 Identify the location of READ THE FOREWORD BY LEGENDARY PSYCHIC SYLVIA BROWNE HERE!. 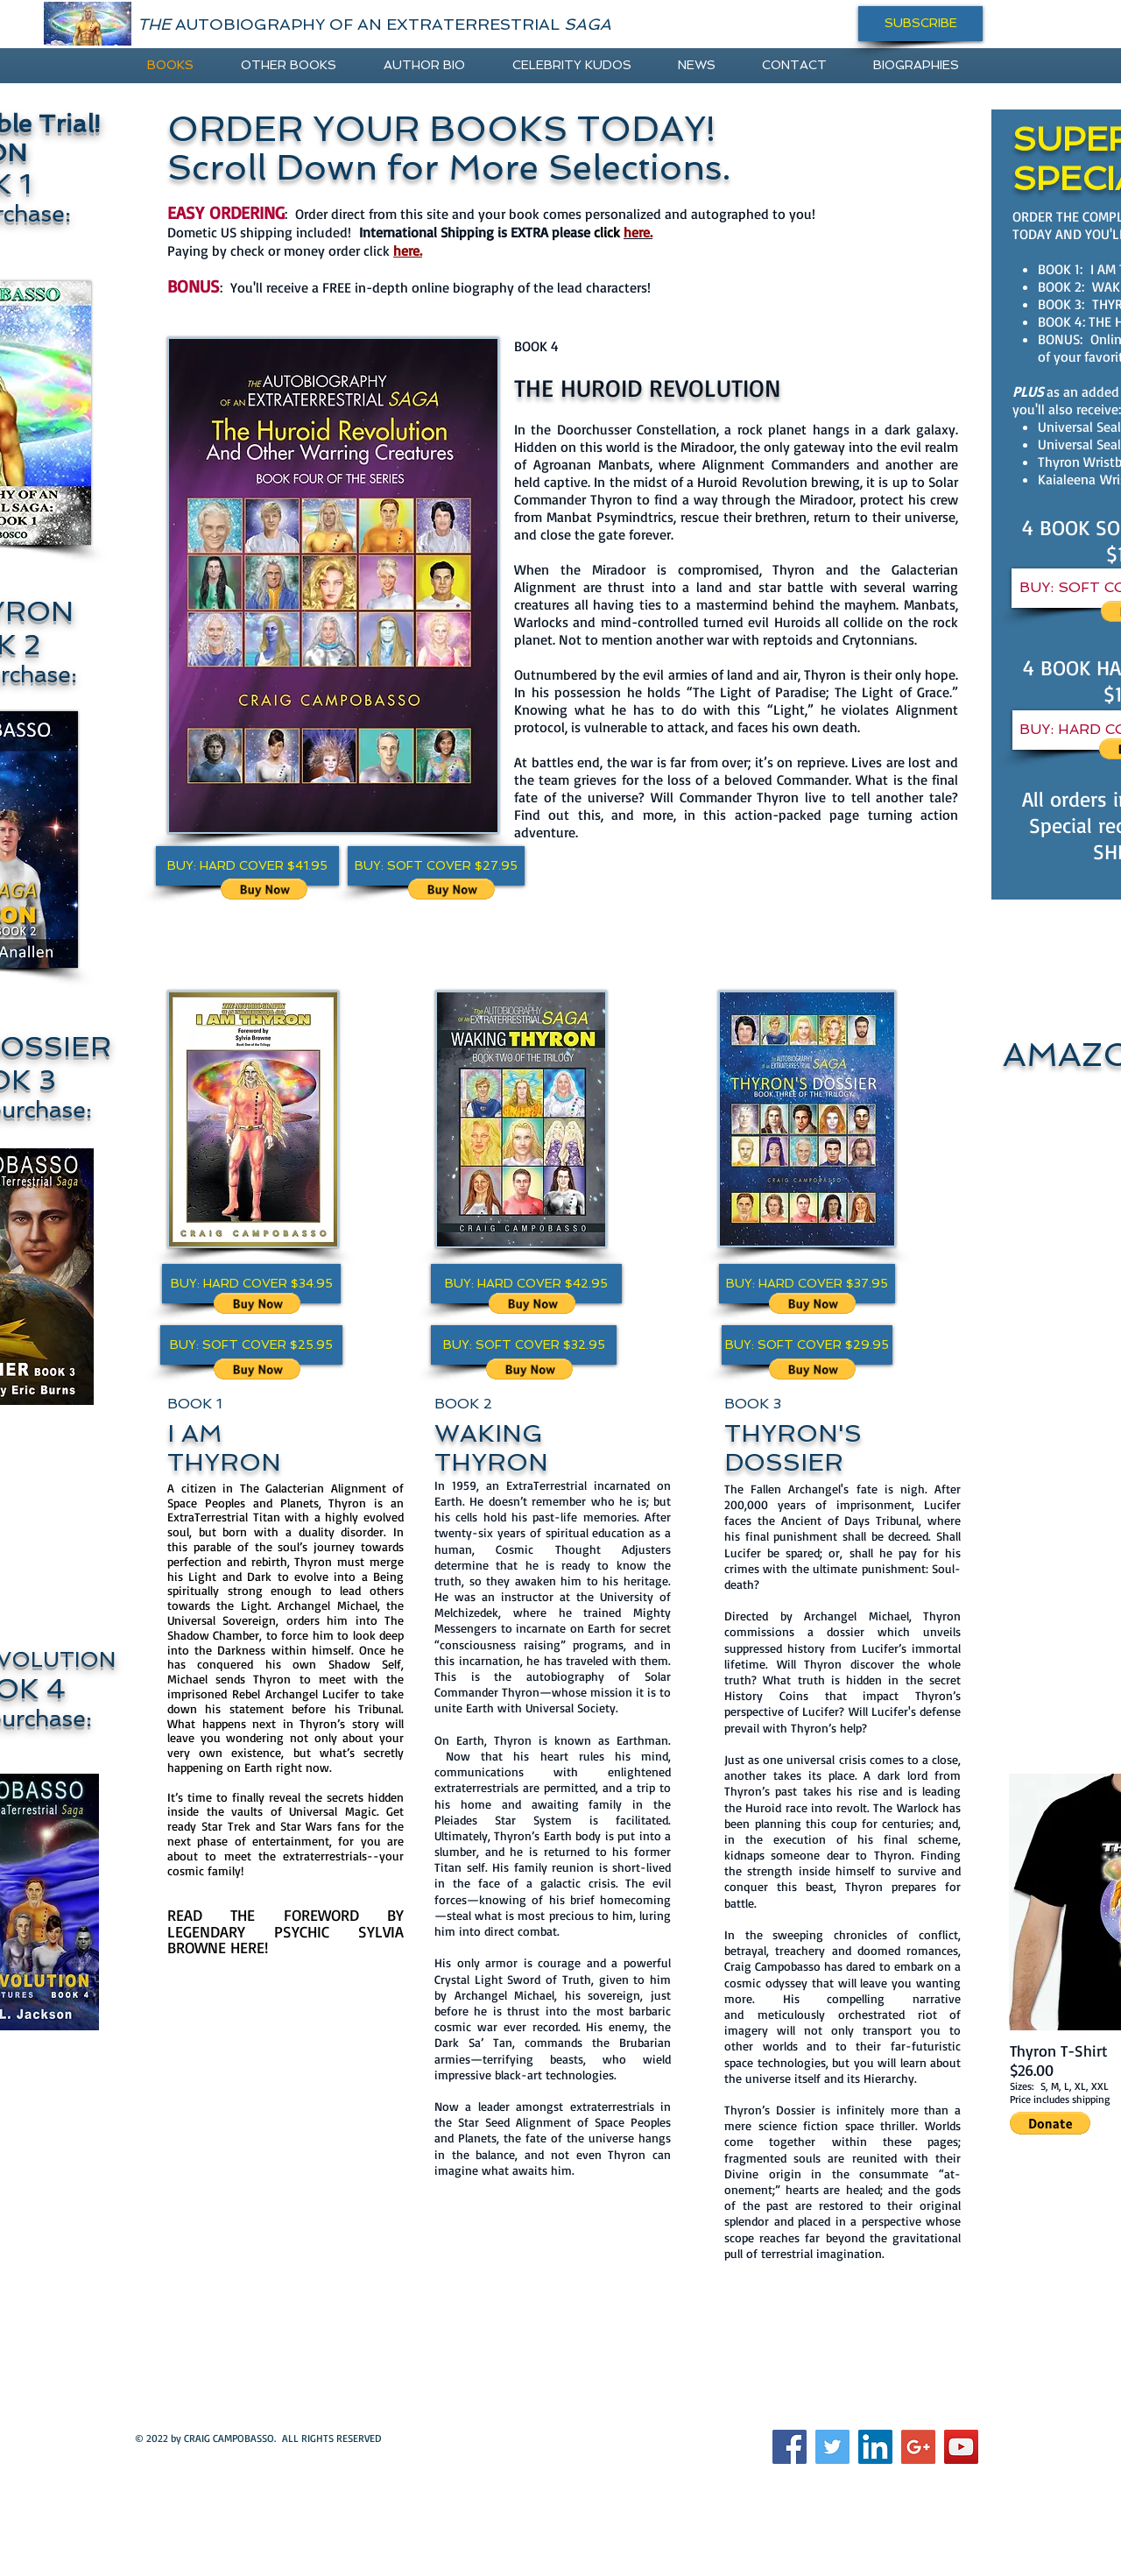
(285, 1931).